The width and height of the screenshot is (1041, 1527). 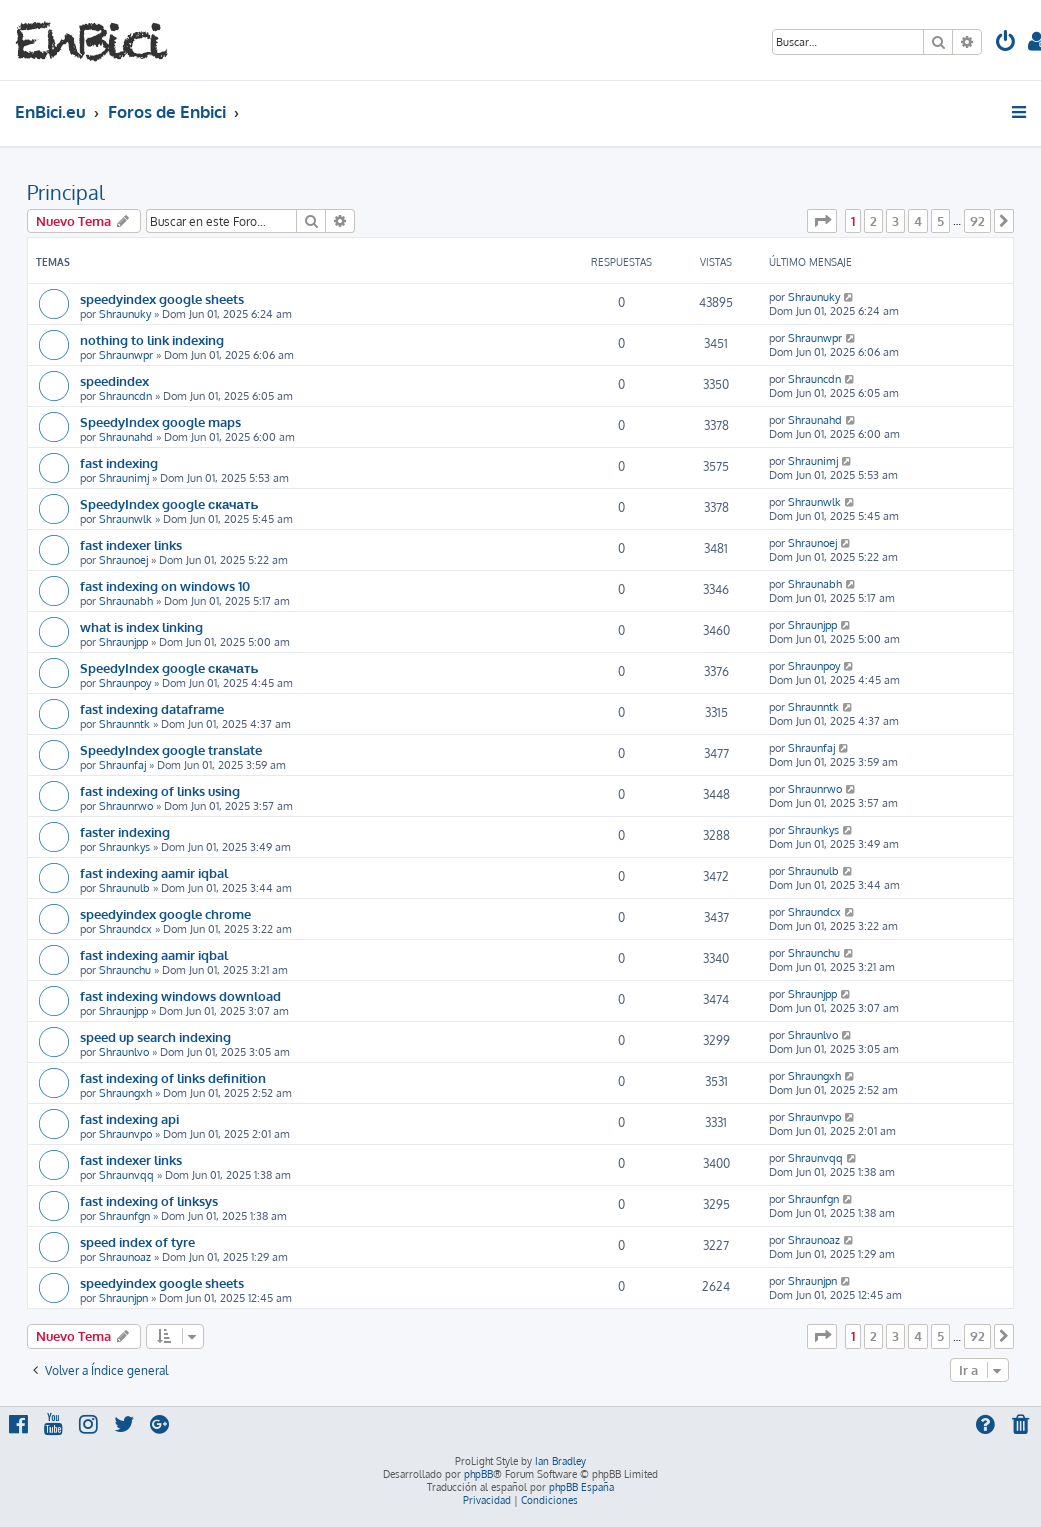 I want to click on Ian Bradley, so click(x=560, y=1461).